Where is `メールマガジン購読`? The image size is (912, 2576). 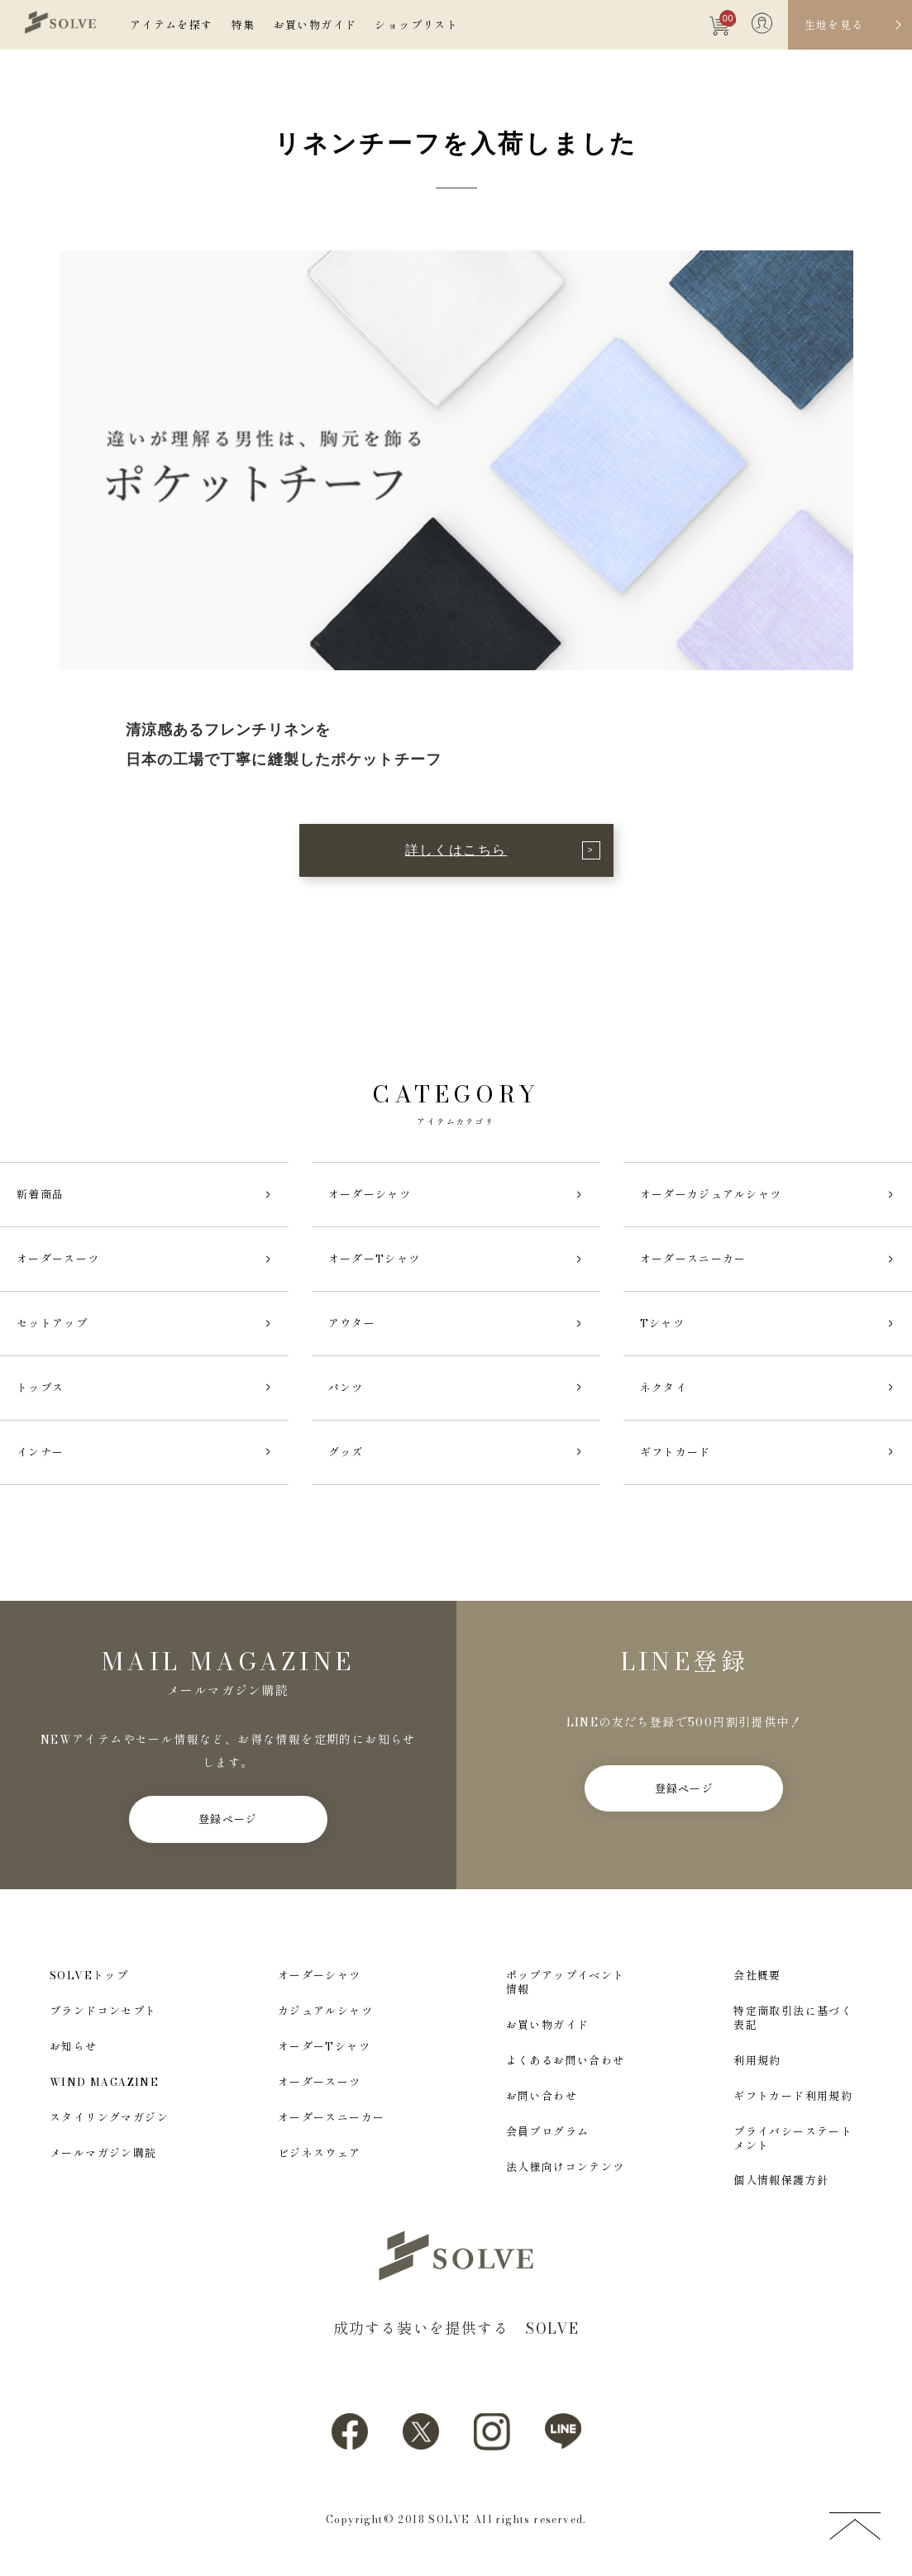
メールマガジン購読 is located at coordinates (103, 2153).